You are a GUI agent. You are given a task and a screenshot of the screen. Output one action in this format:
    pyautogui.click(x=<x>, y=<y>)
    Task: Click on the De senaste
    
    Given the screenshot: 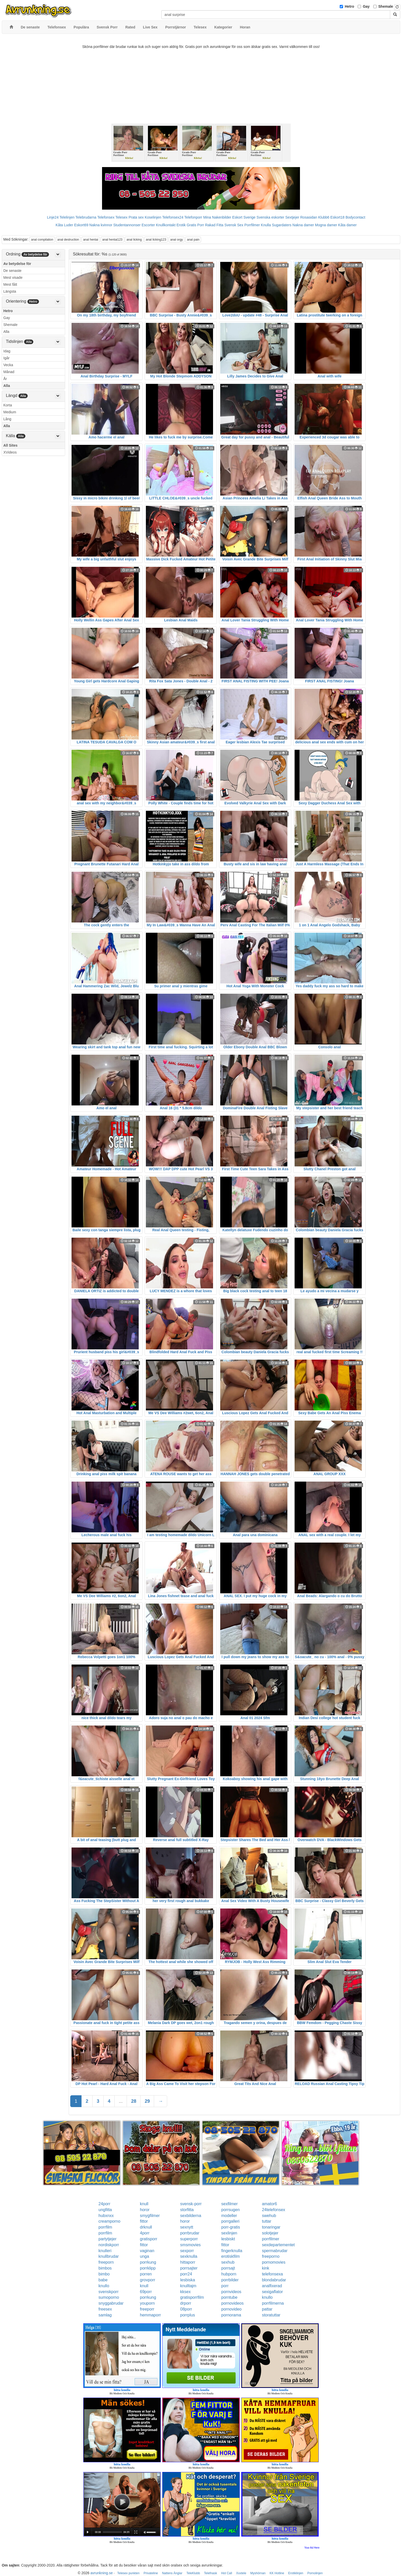 What is the action you would take?
    pyautogui.click(x=12, y=271)
    